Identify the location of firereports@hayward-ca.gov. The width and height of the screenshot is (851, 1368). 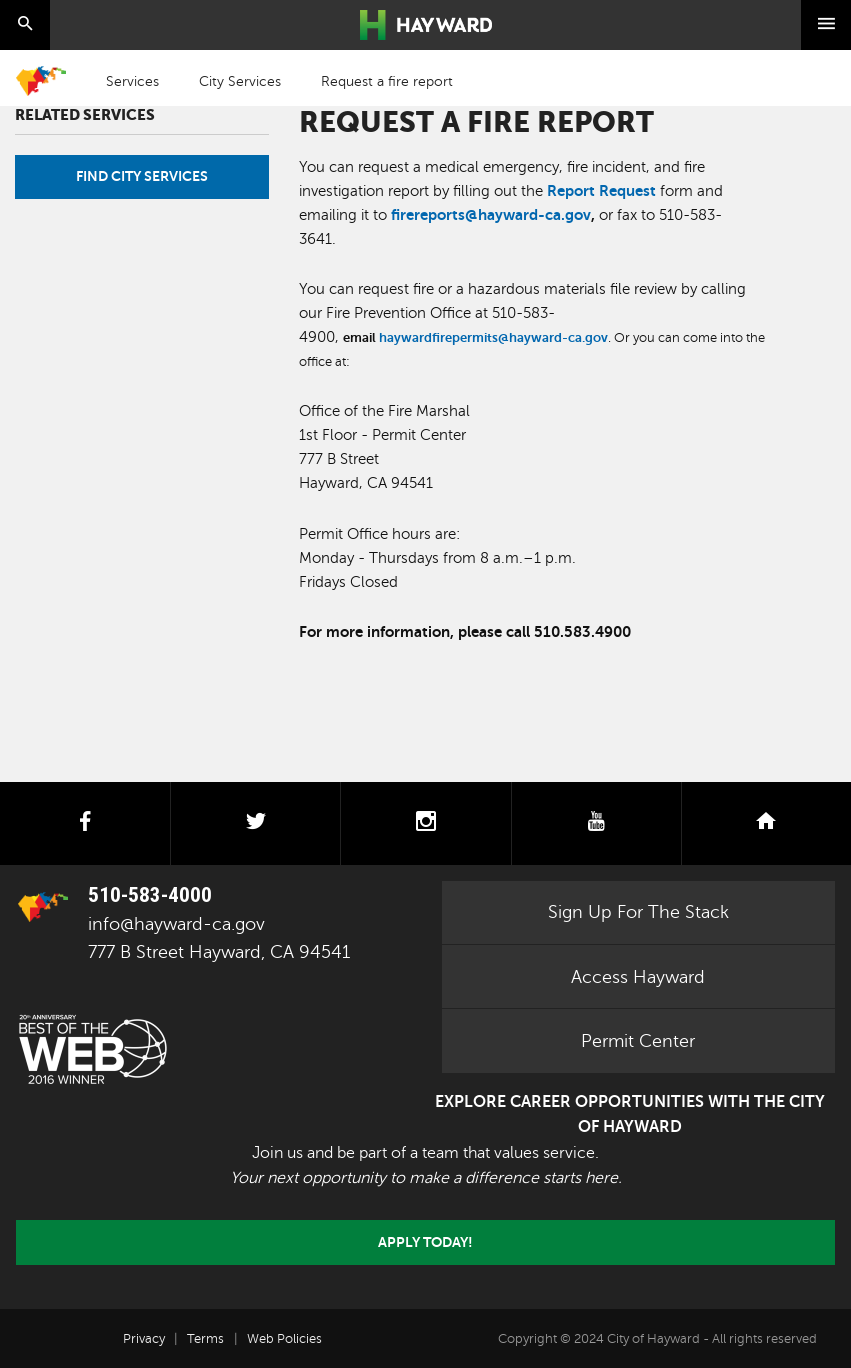
(491, 214).